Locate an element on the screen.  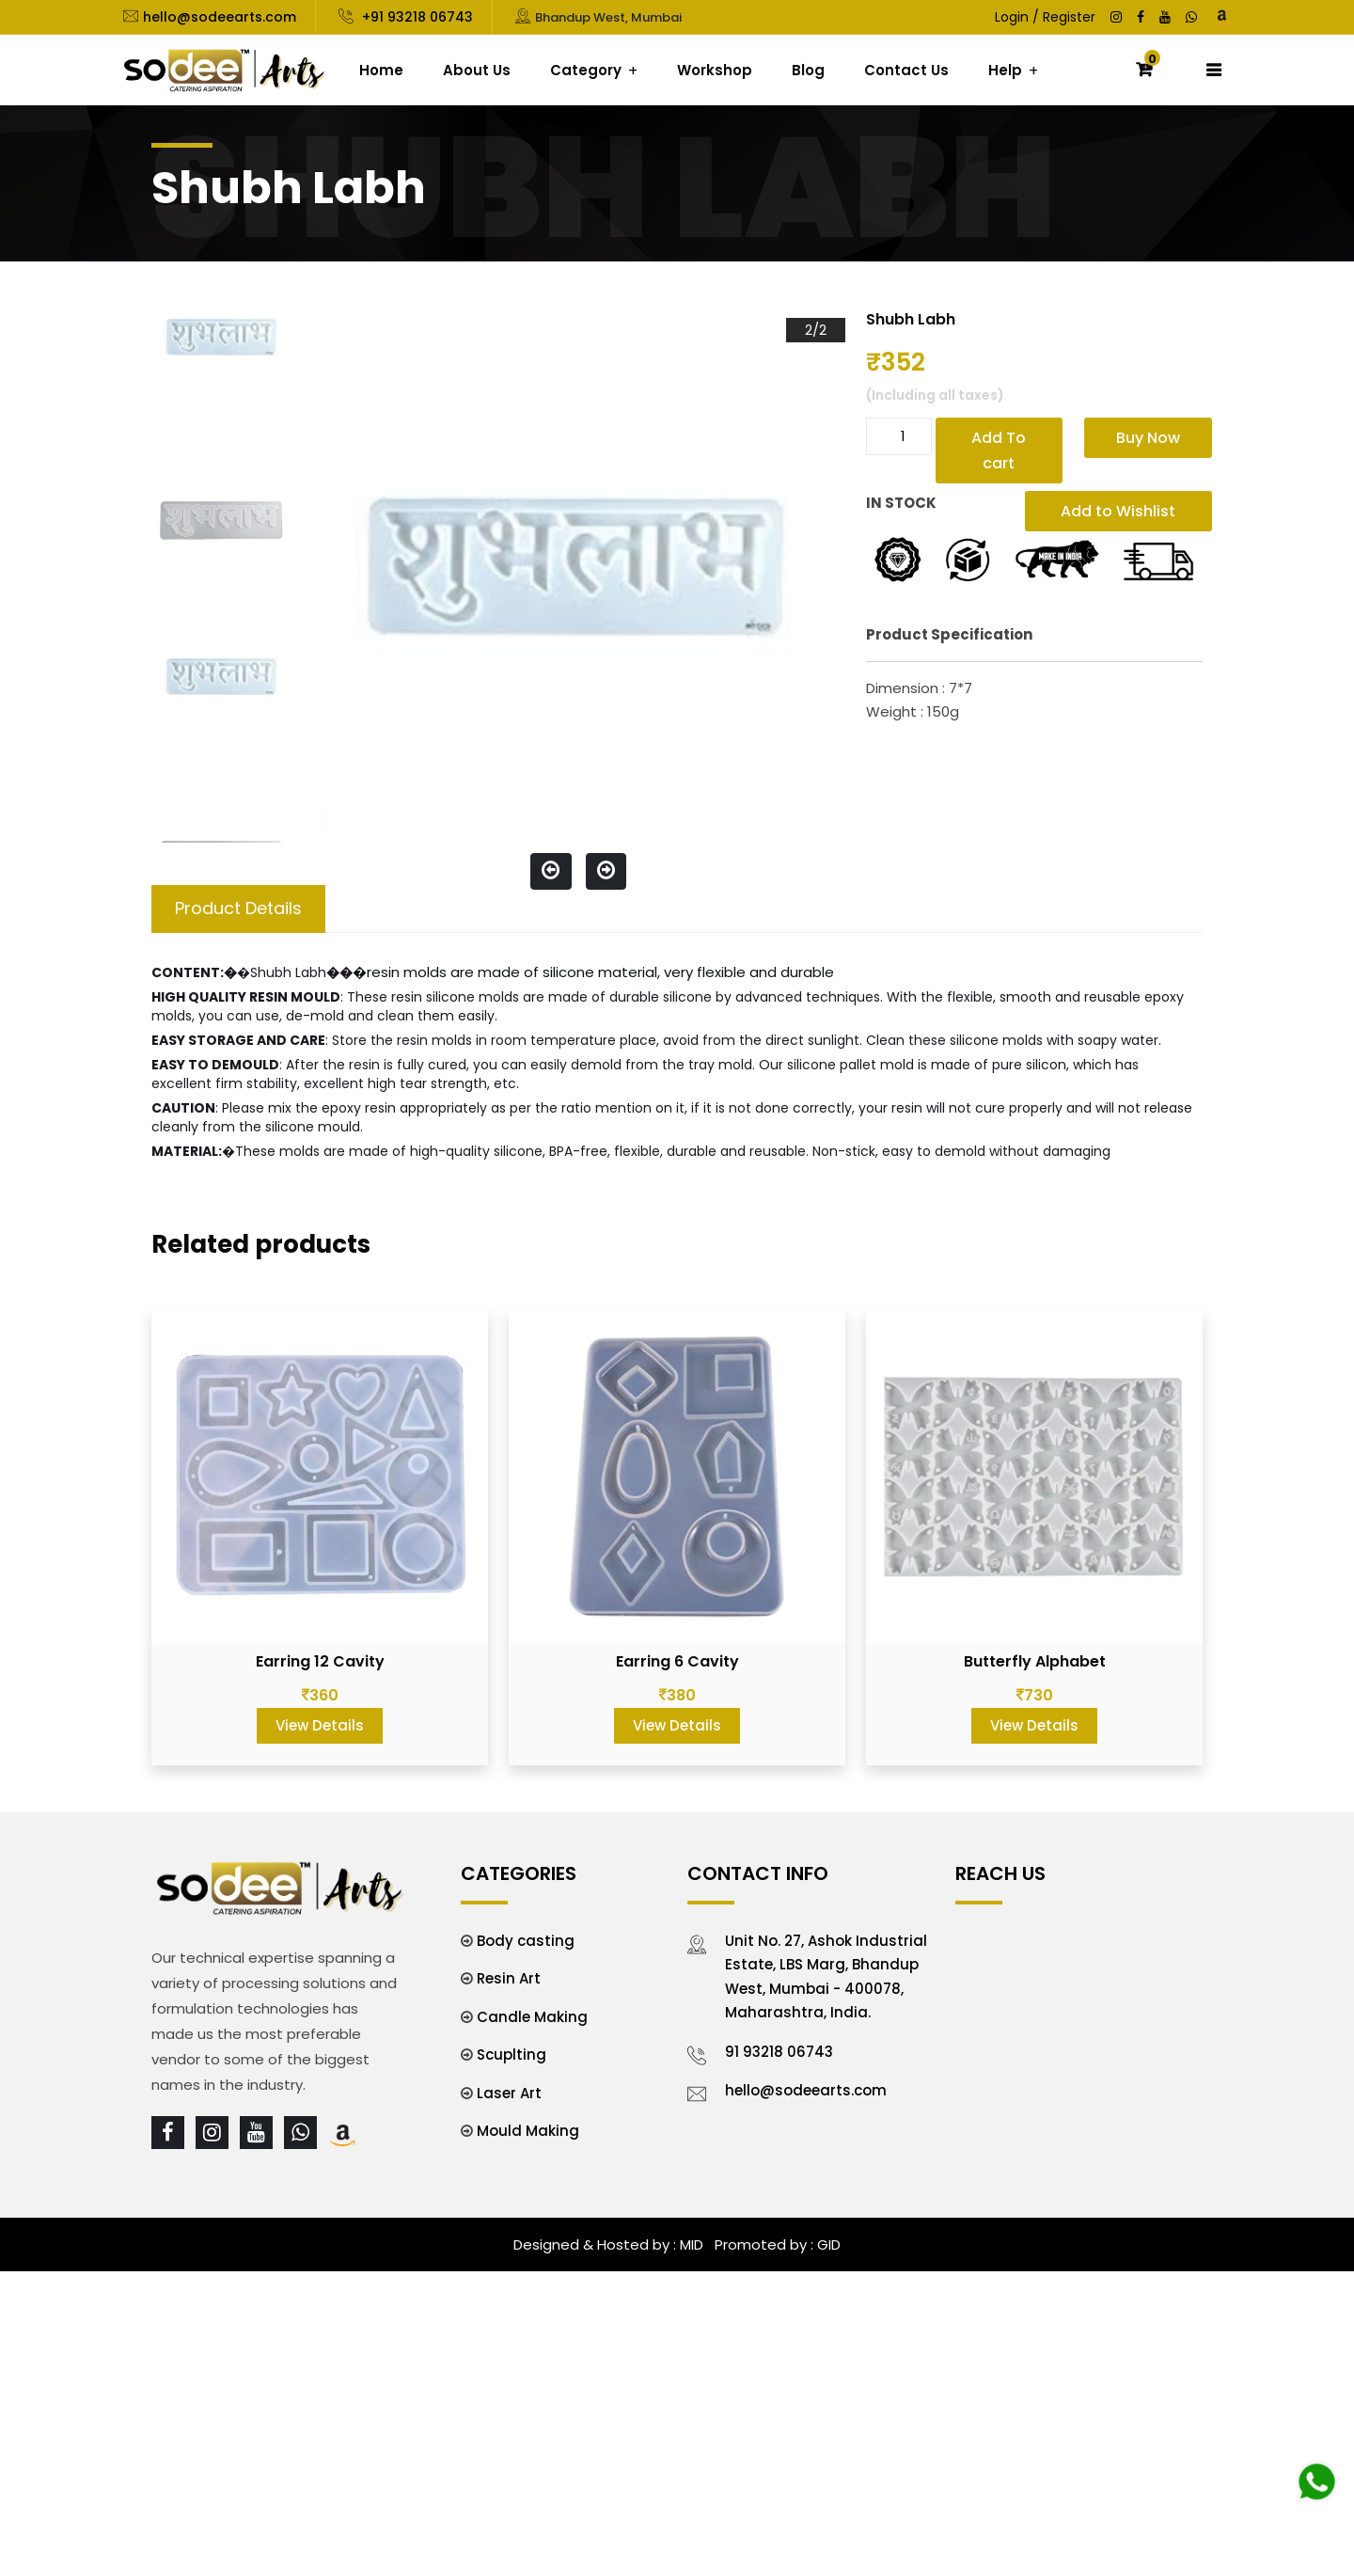
Category is located at coordinates (586, 70).